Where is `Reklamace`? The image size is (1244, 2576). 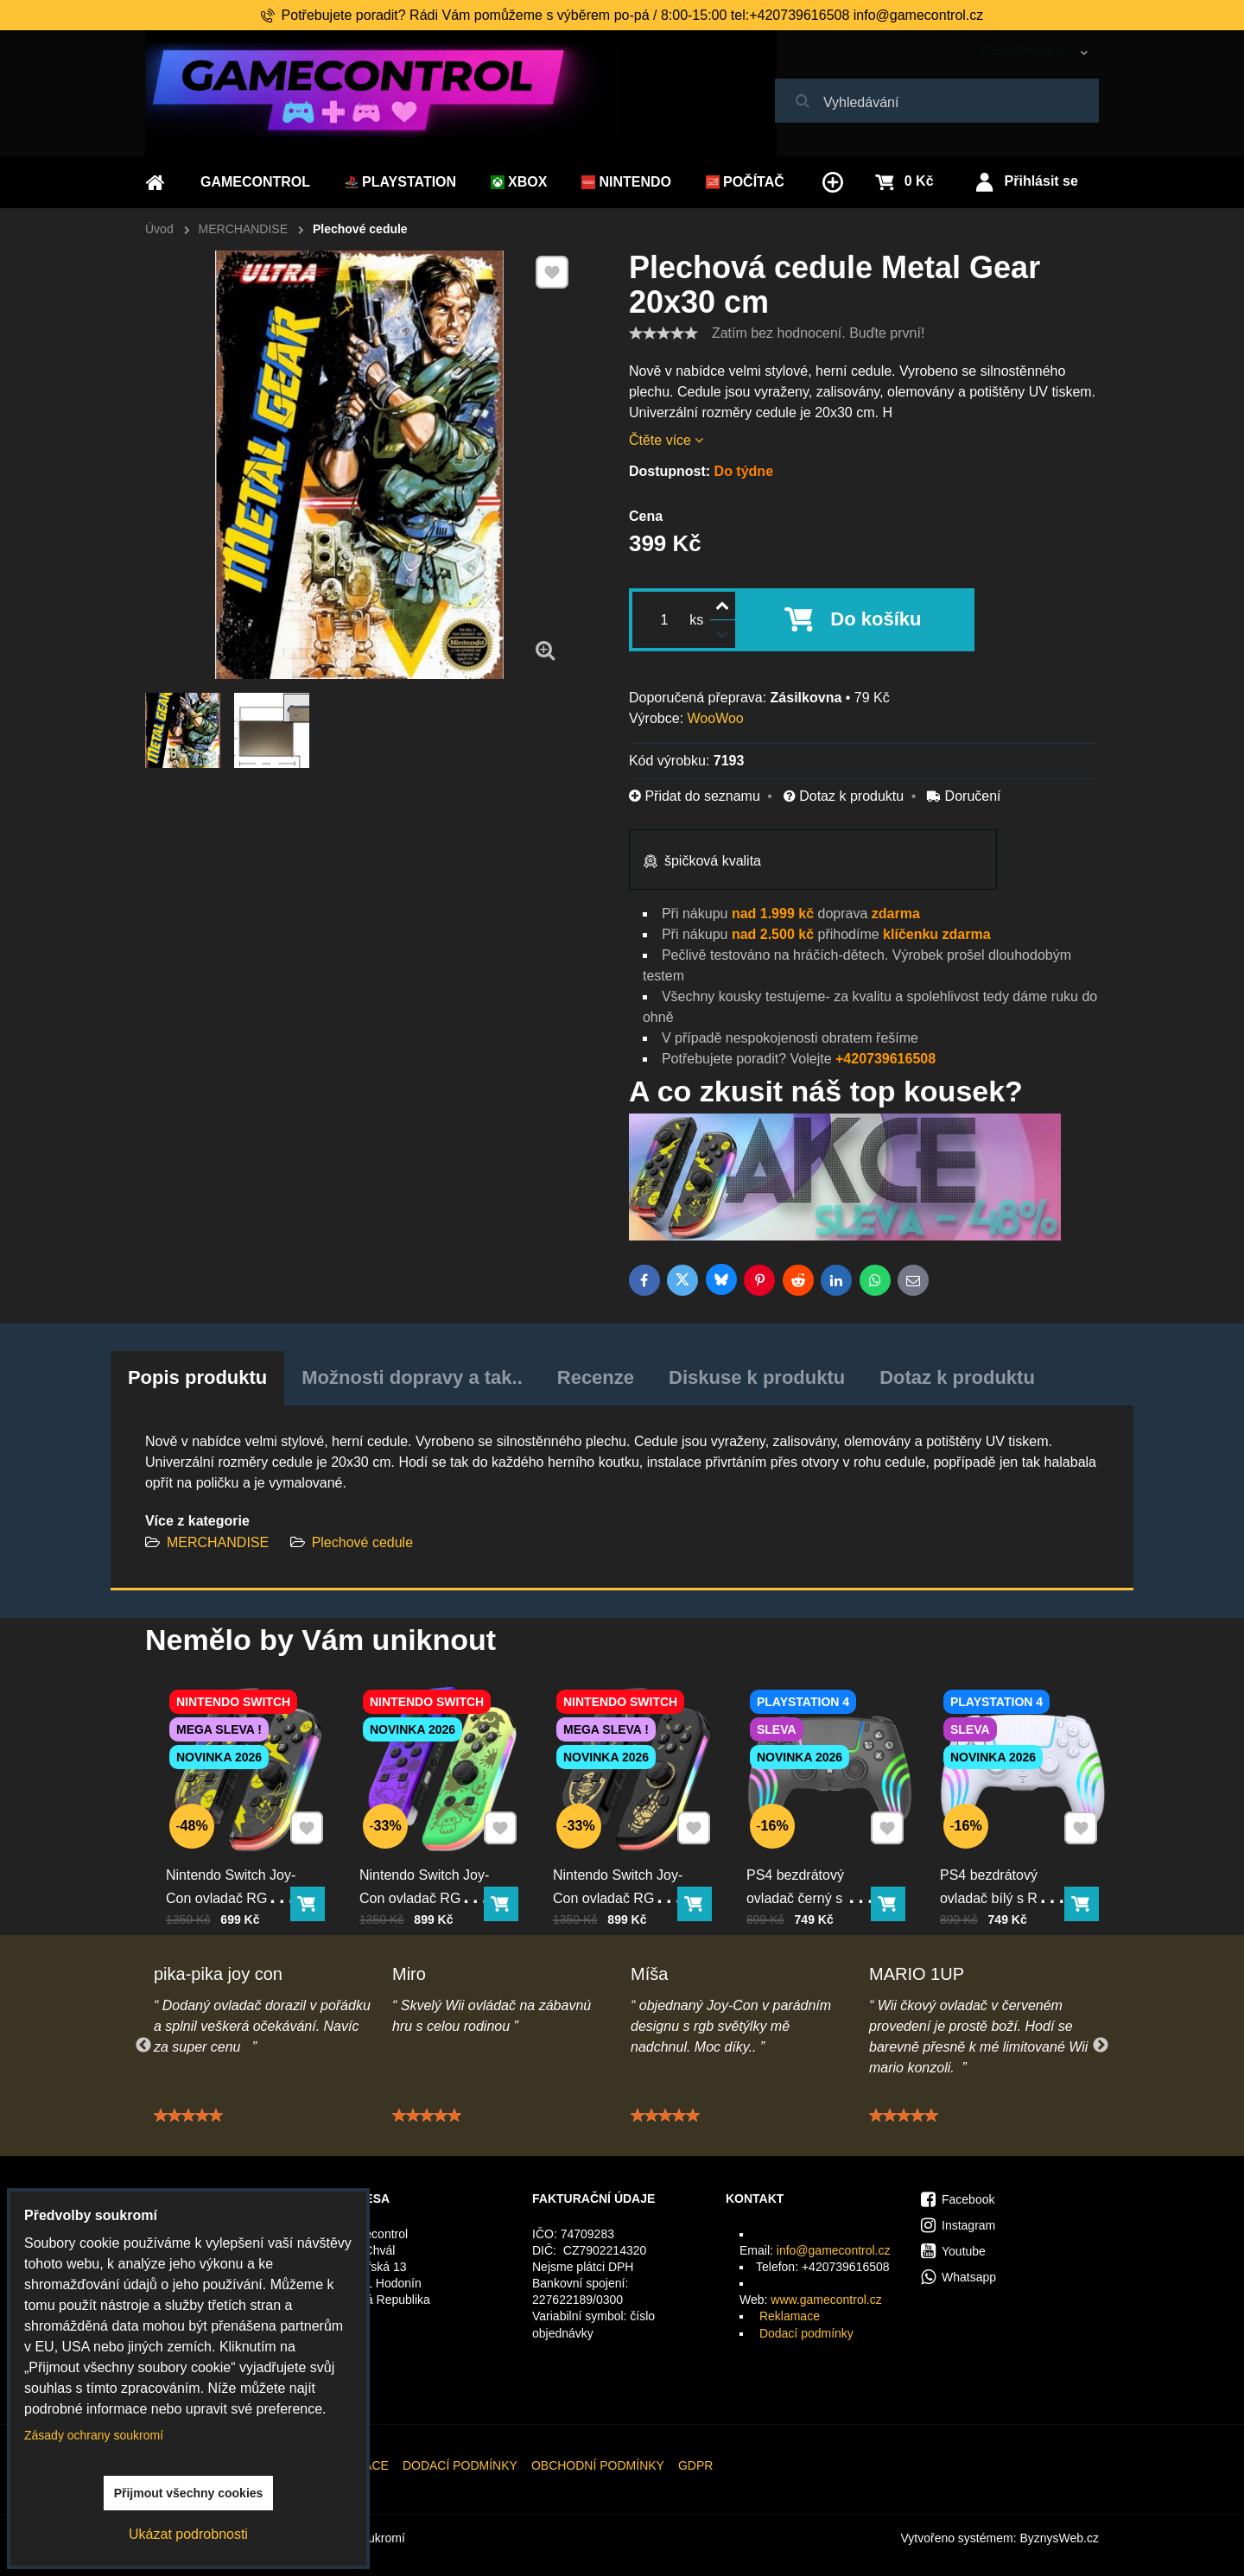 Reklamace is located at coordinates (789, 2316).